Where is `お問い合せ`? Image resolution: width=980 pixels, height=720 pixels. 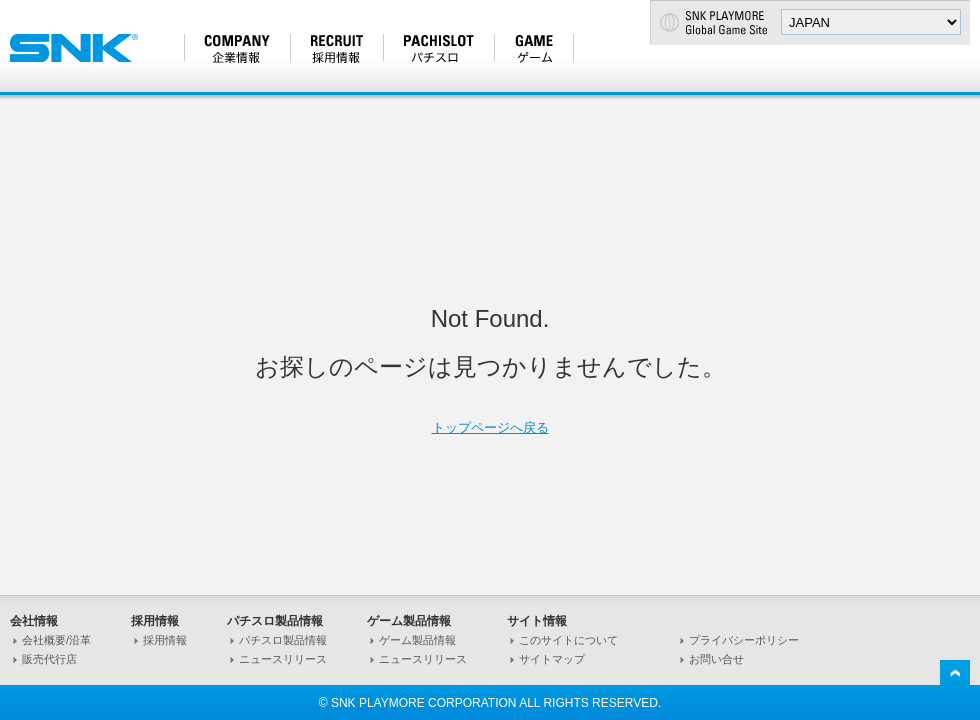 お問い合せ is located at coordinates (716, 659).